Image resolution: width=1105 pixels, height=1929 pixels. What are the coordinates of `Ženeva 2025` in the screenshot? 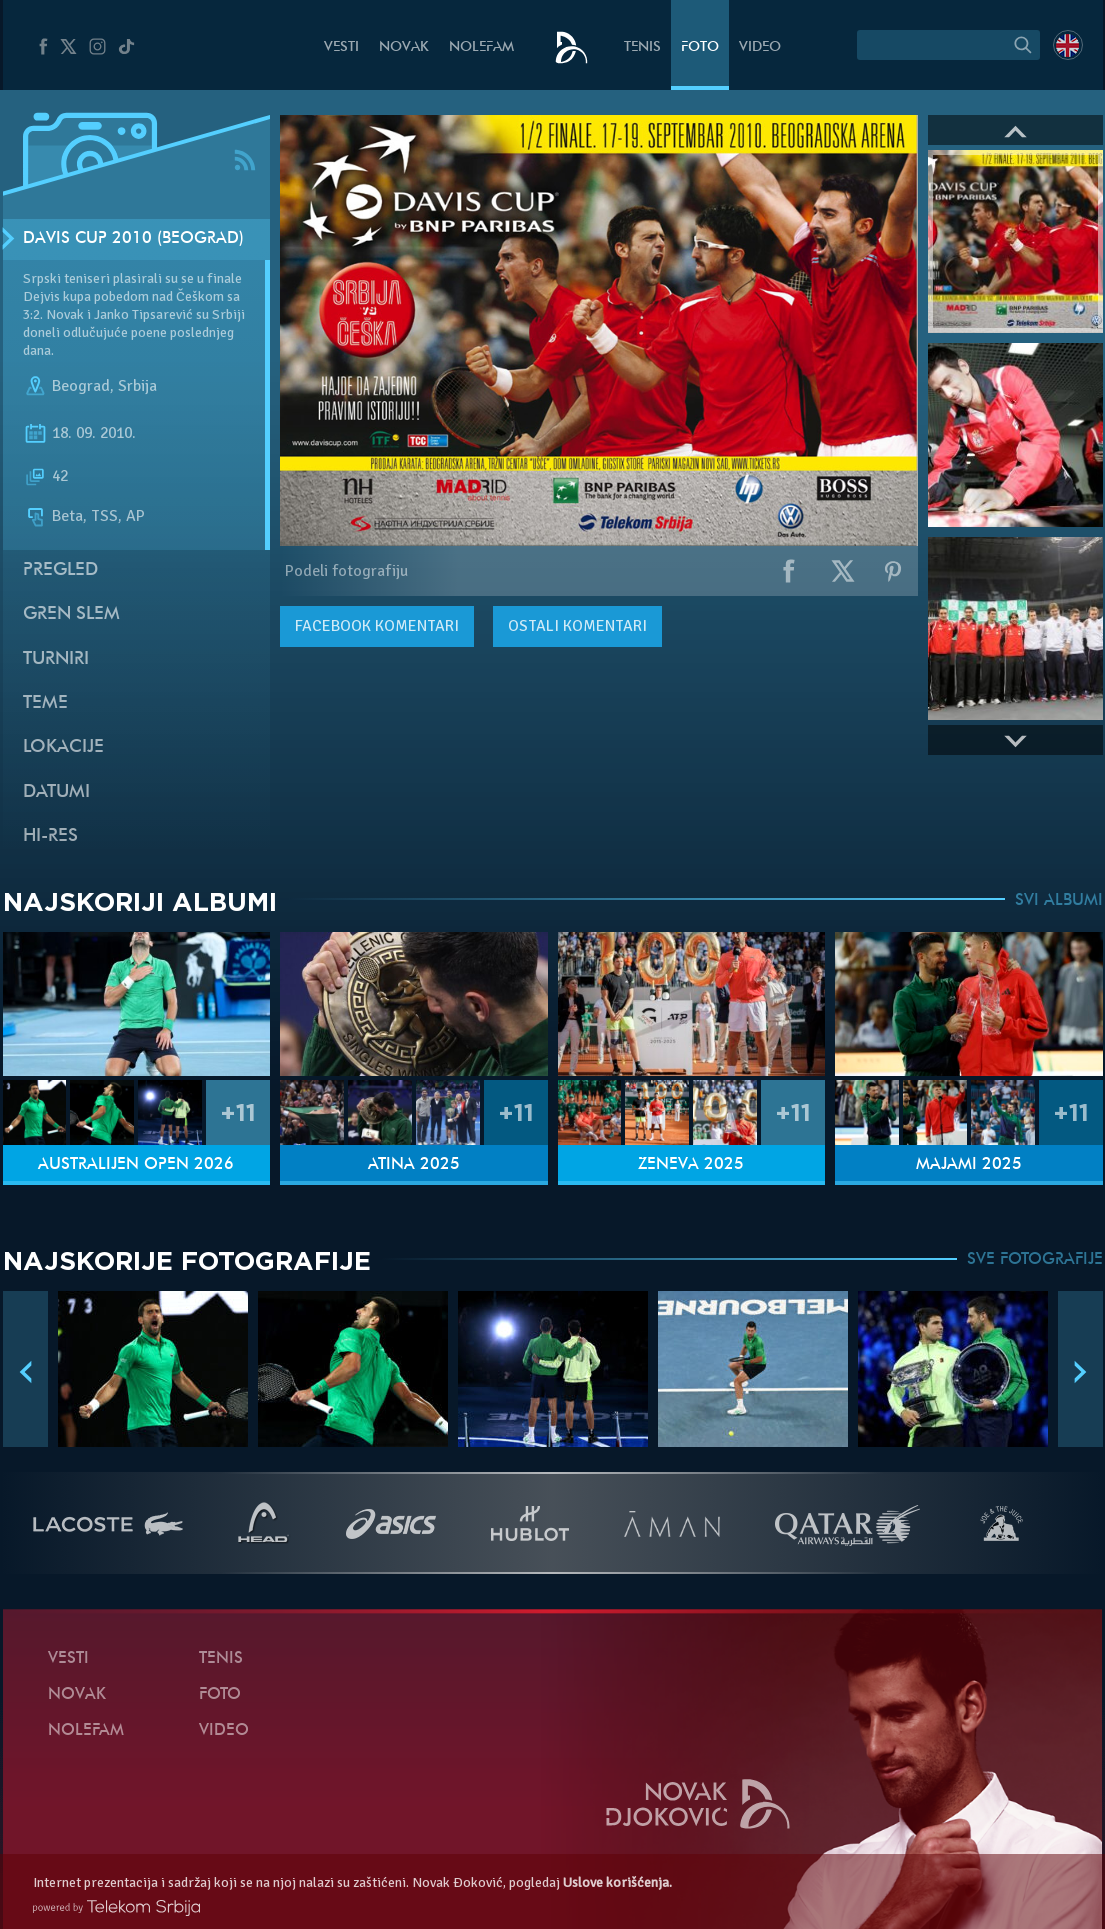 It's located at (691, 1165).